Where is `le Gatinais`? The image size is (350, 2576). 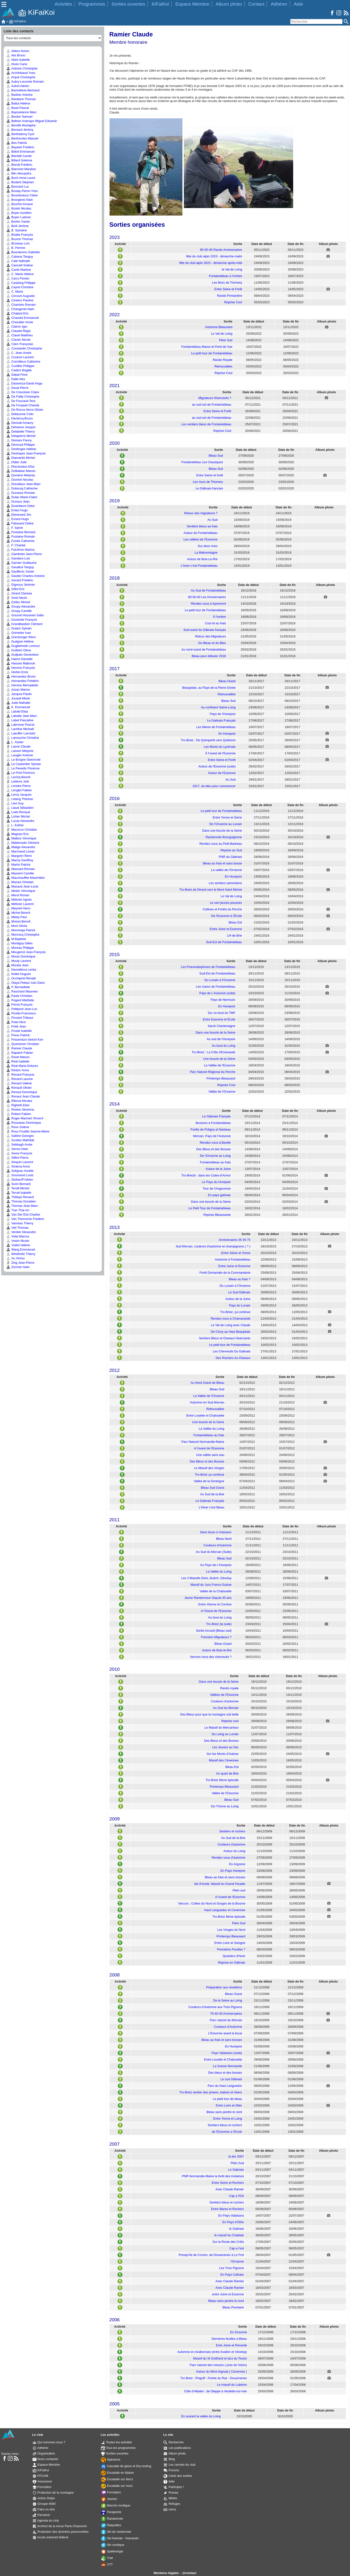
le Gatinais is located at coordinates (236, 2228).